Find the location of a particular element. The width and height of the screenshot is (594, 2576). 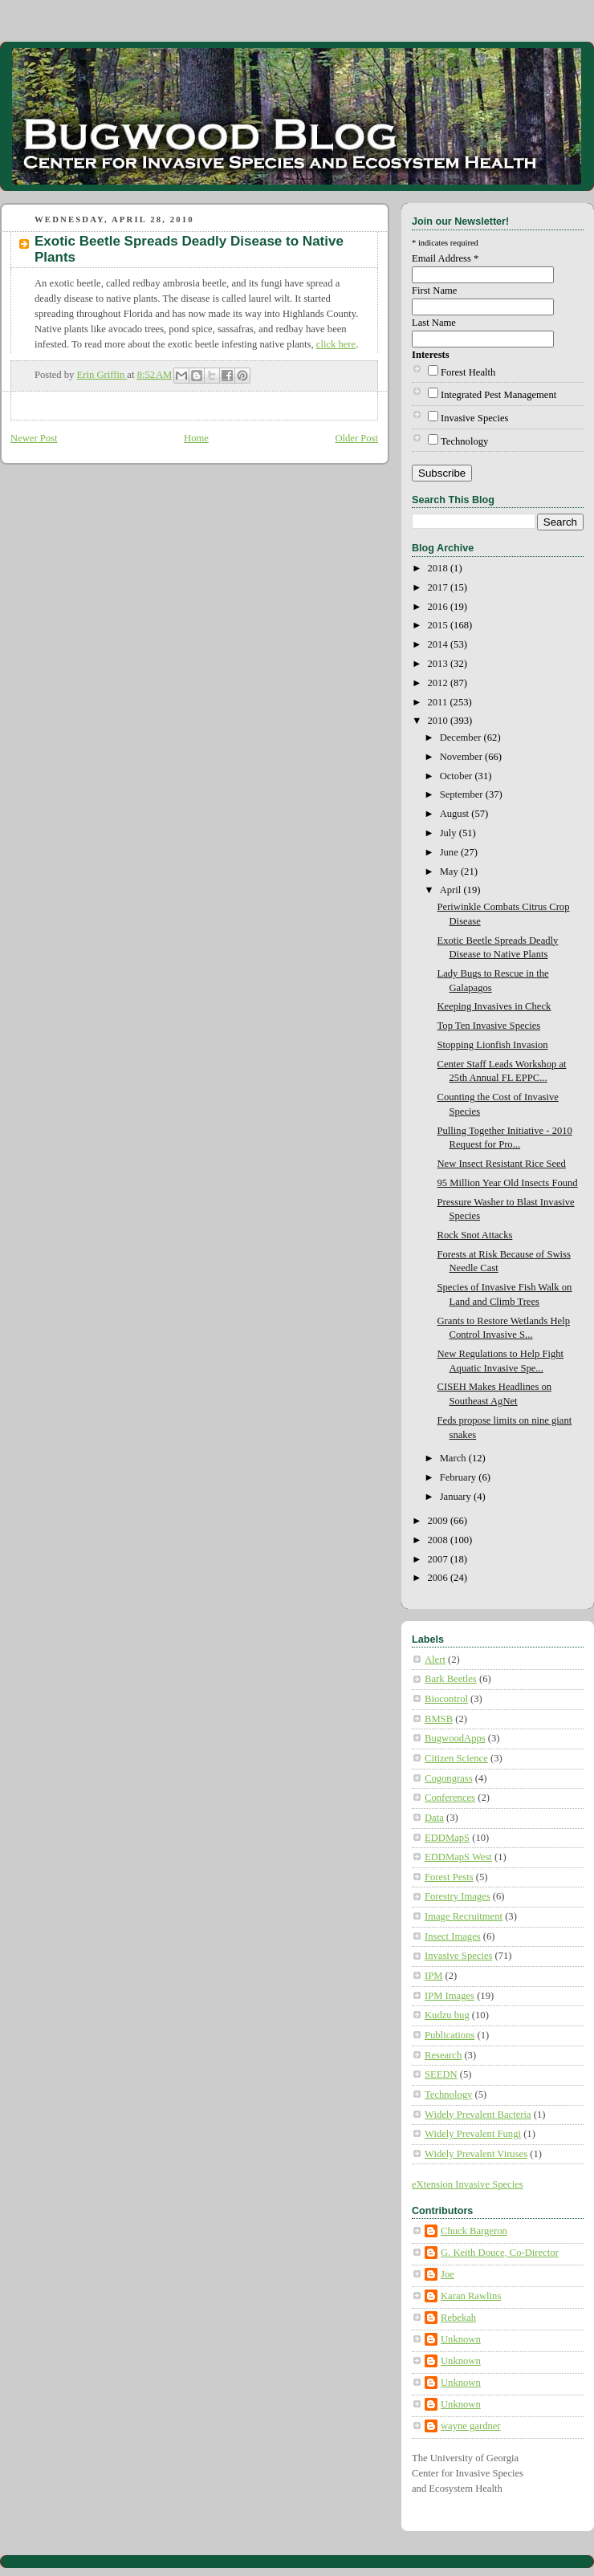

Citizen Science is located at coordinates (456, 1758).